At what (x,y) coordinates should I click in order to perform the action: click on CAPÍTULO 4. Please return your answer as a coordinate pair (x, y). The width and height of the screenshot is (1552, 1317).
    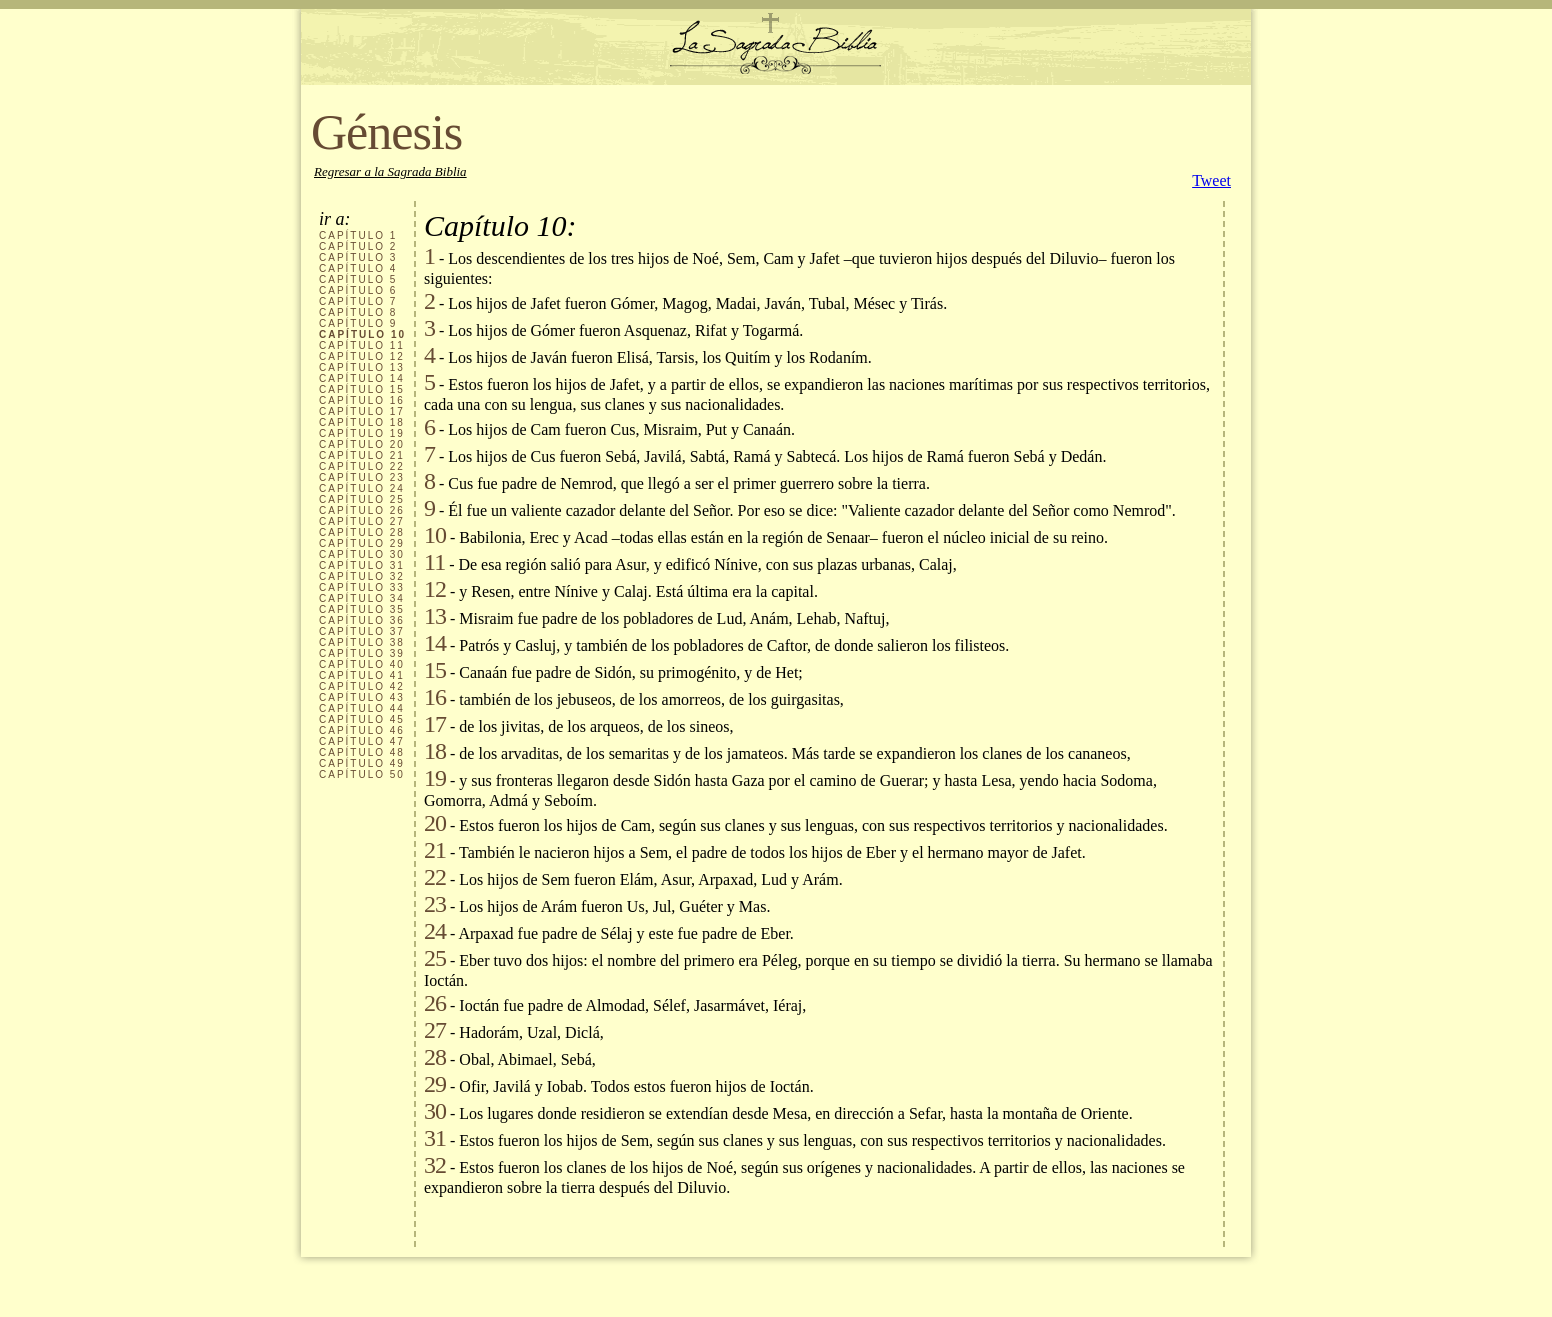
    Looking at the image, I should click on (358, 268).